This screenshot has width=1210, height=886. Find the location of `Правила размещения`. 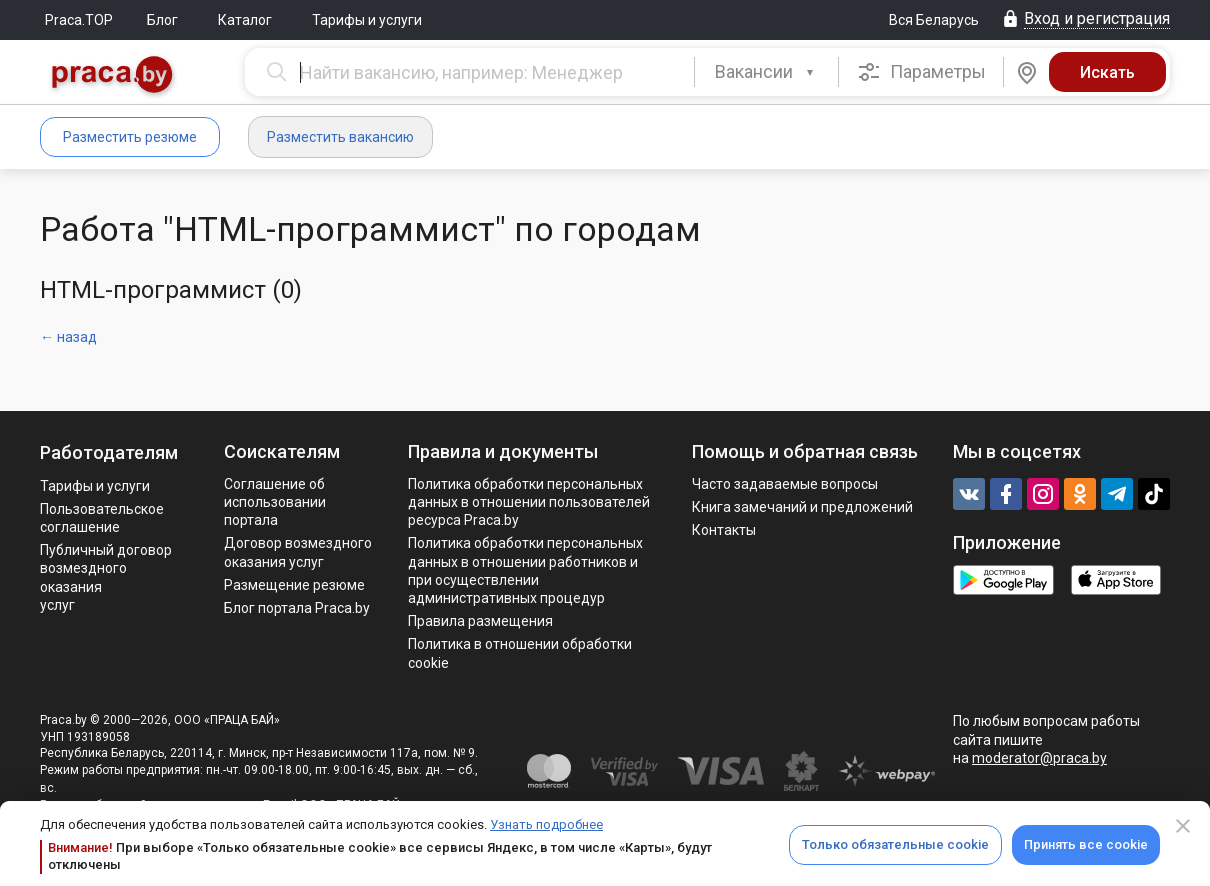

Правила размещения is located at coordinates (480, 621).